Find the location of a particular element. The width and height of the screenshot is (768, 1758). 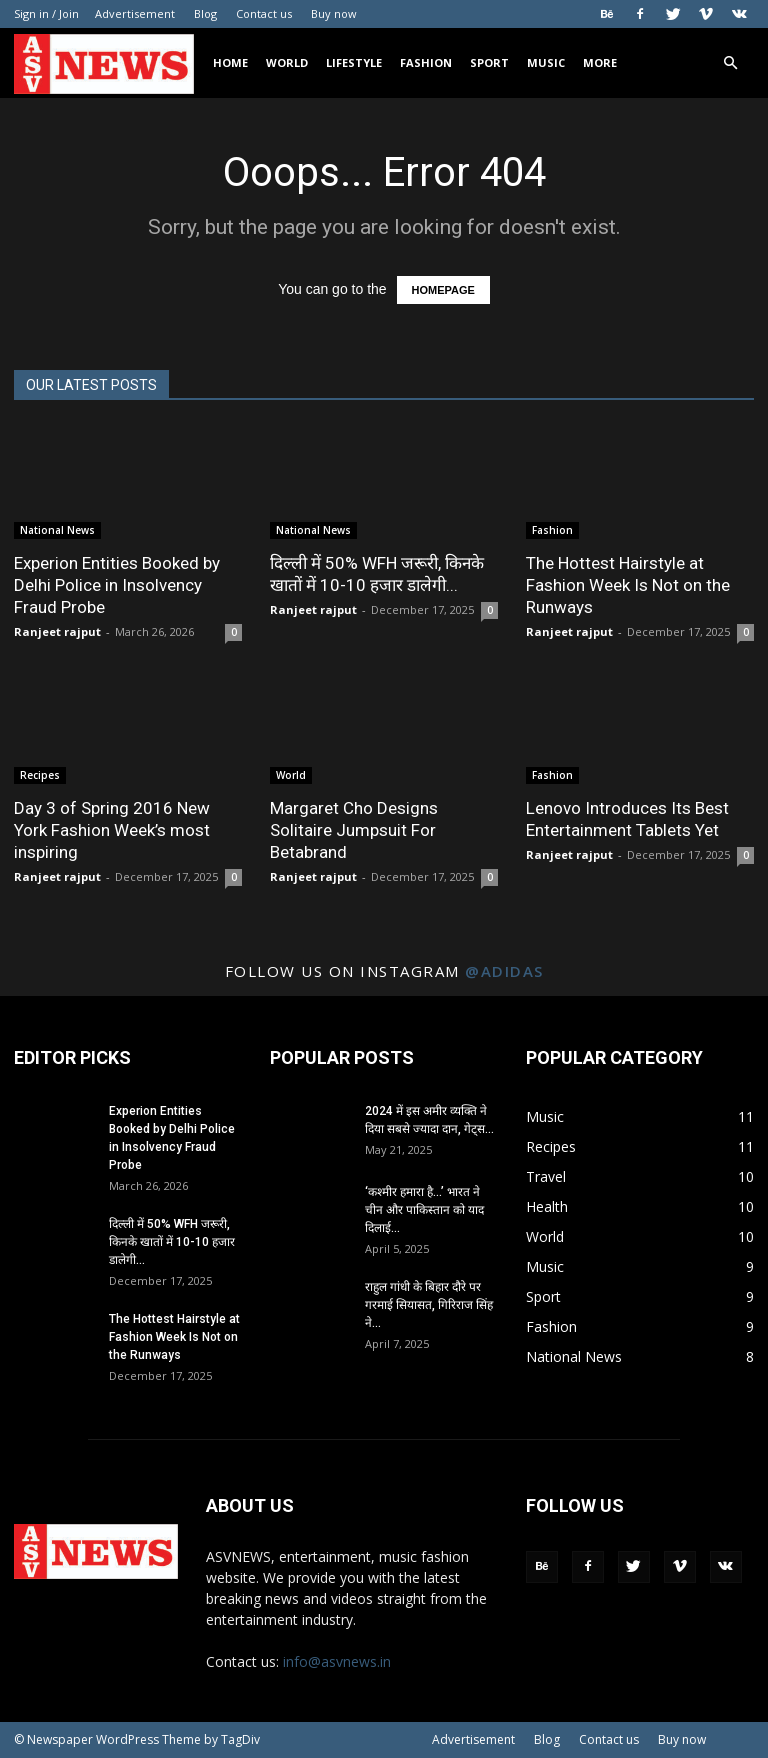

More is located at coordinates (600, 62).